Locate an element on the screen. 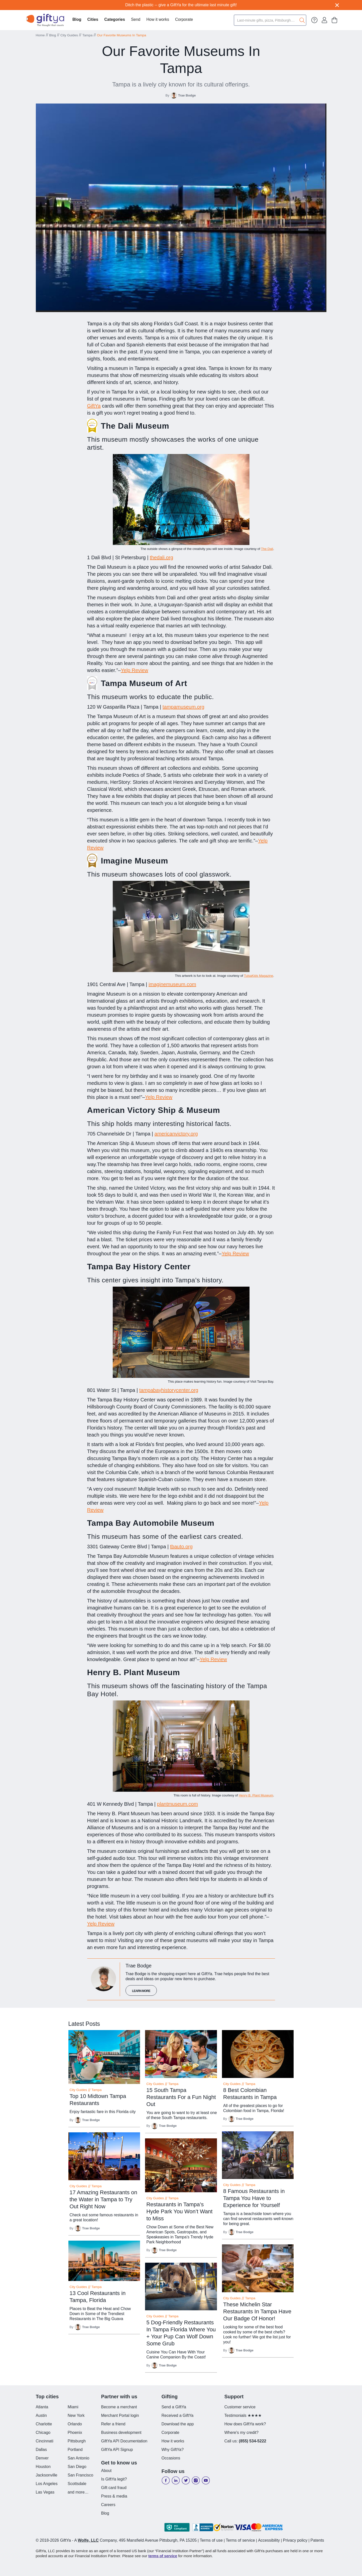 This screenshot has height=2576, width=362. Is GiftYa legit? is located at coordinates (114, 2479).